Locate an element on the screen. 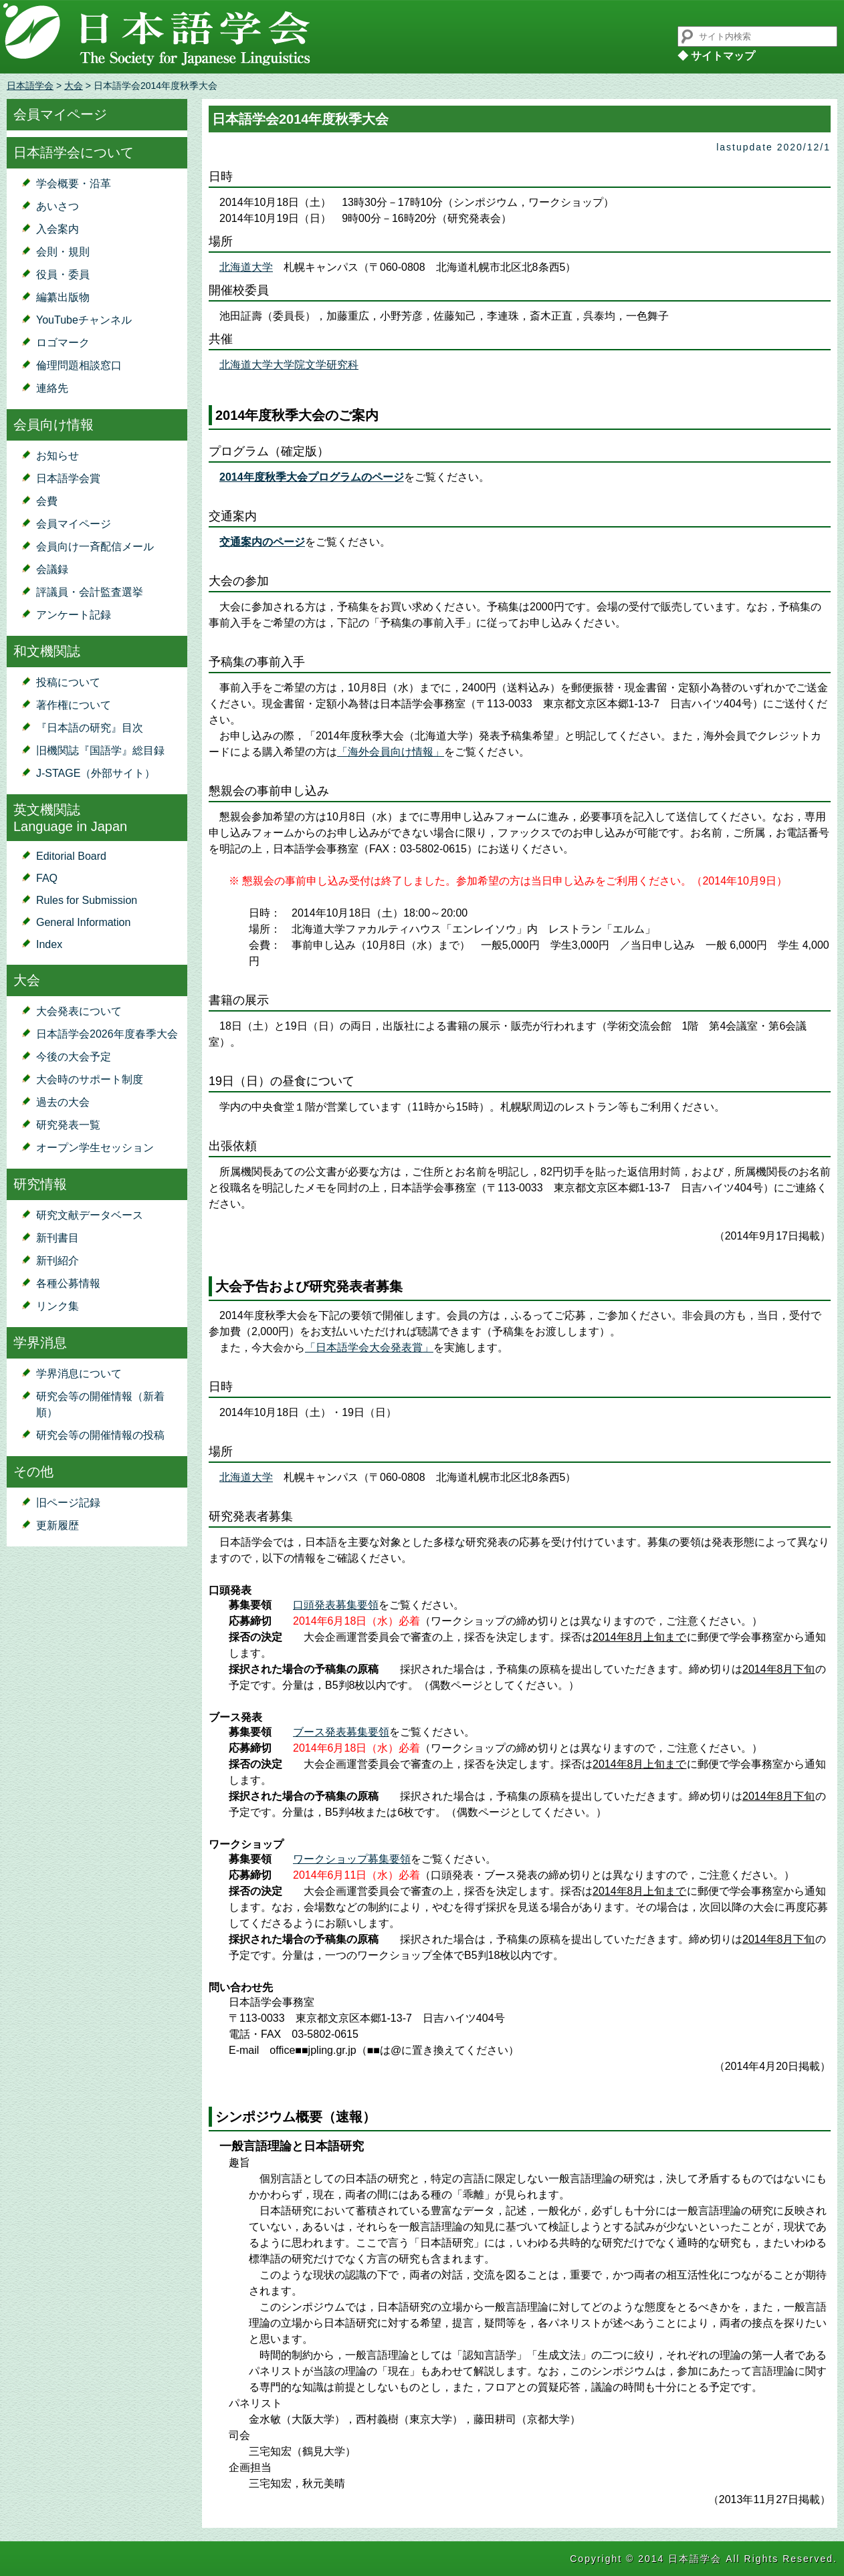 This screenshot has height=2576, width=844. 入会案内 is located at coordinates (57, 229).